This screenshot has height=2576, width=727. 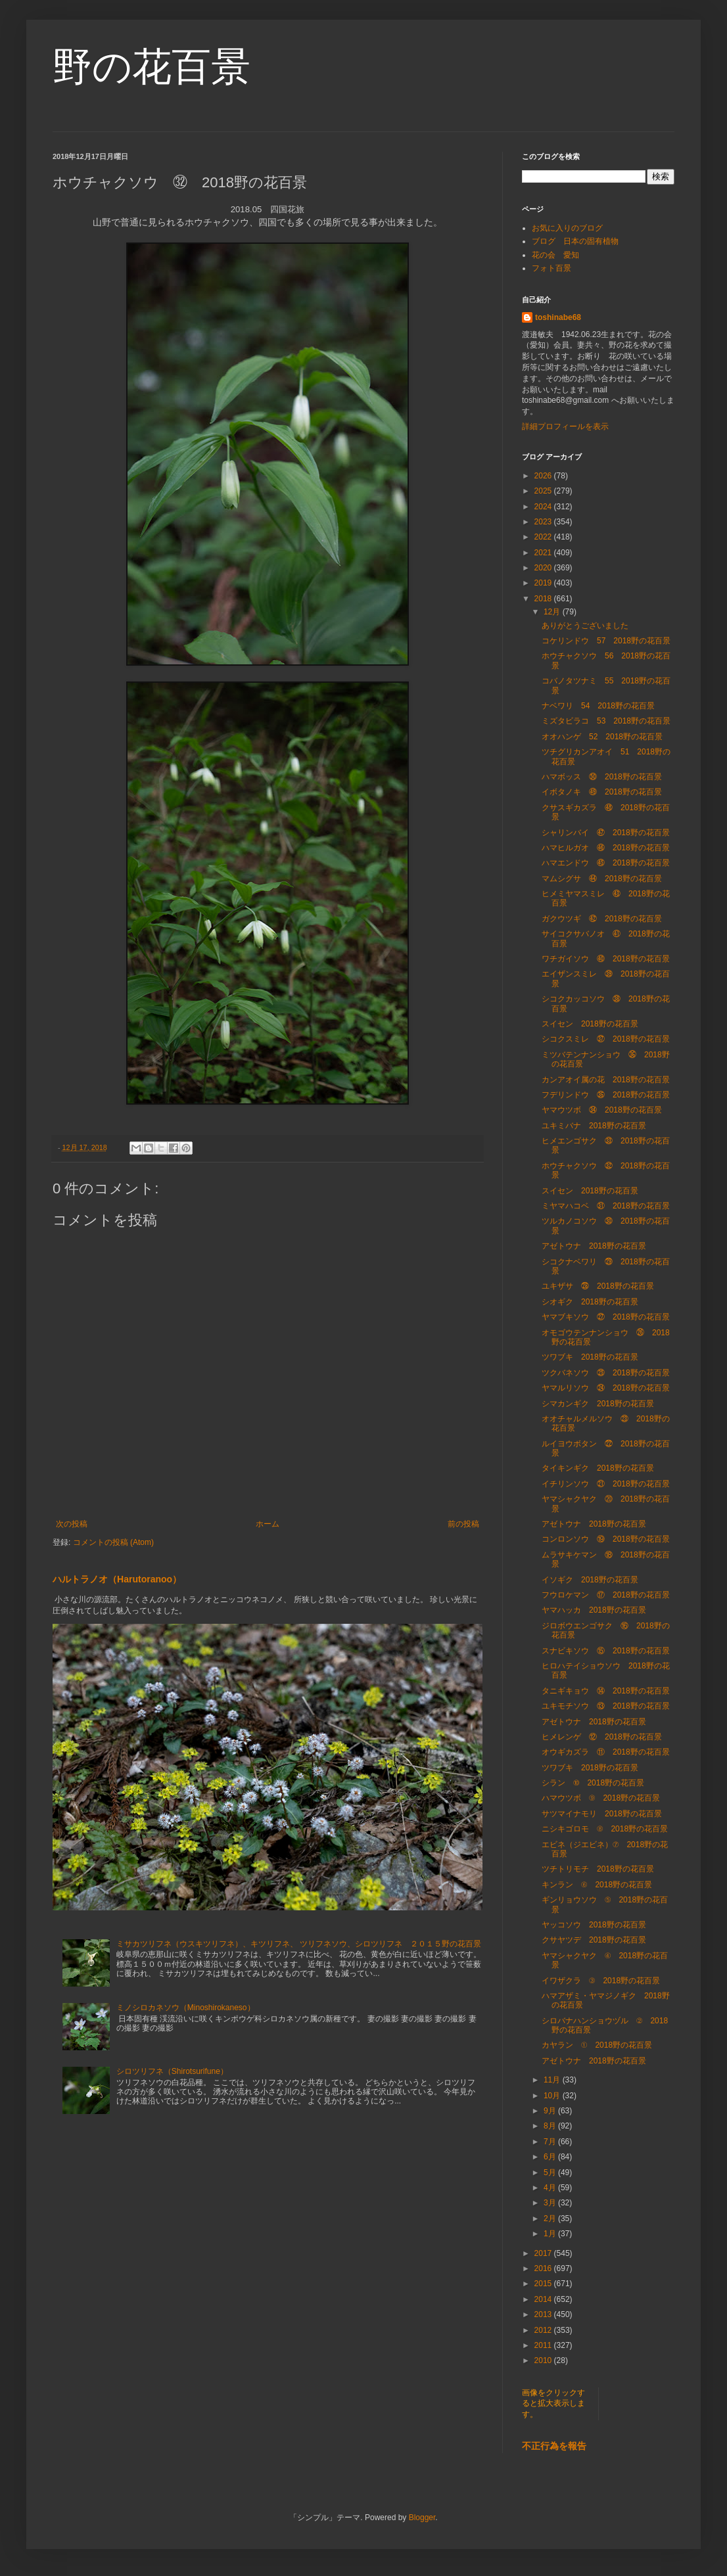 I want to click on ホーム, so click(x=267, y=1524).